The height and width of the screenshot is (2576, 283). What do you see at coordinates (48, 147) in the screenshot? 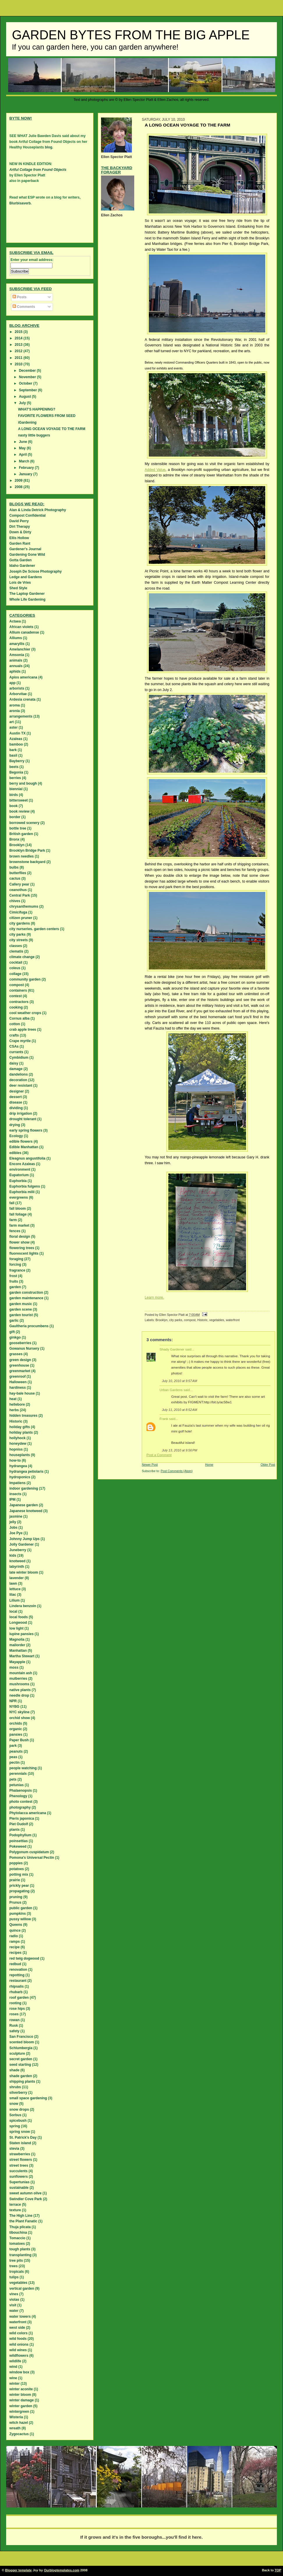
I see `blog` at bounding box center [48, 147].